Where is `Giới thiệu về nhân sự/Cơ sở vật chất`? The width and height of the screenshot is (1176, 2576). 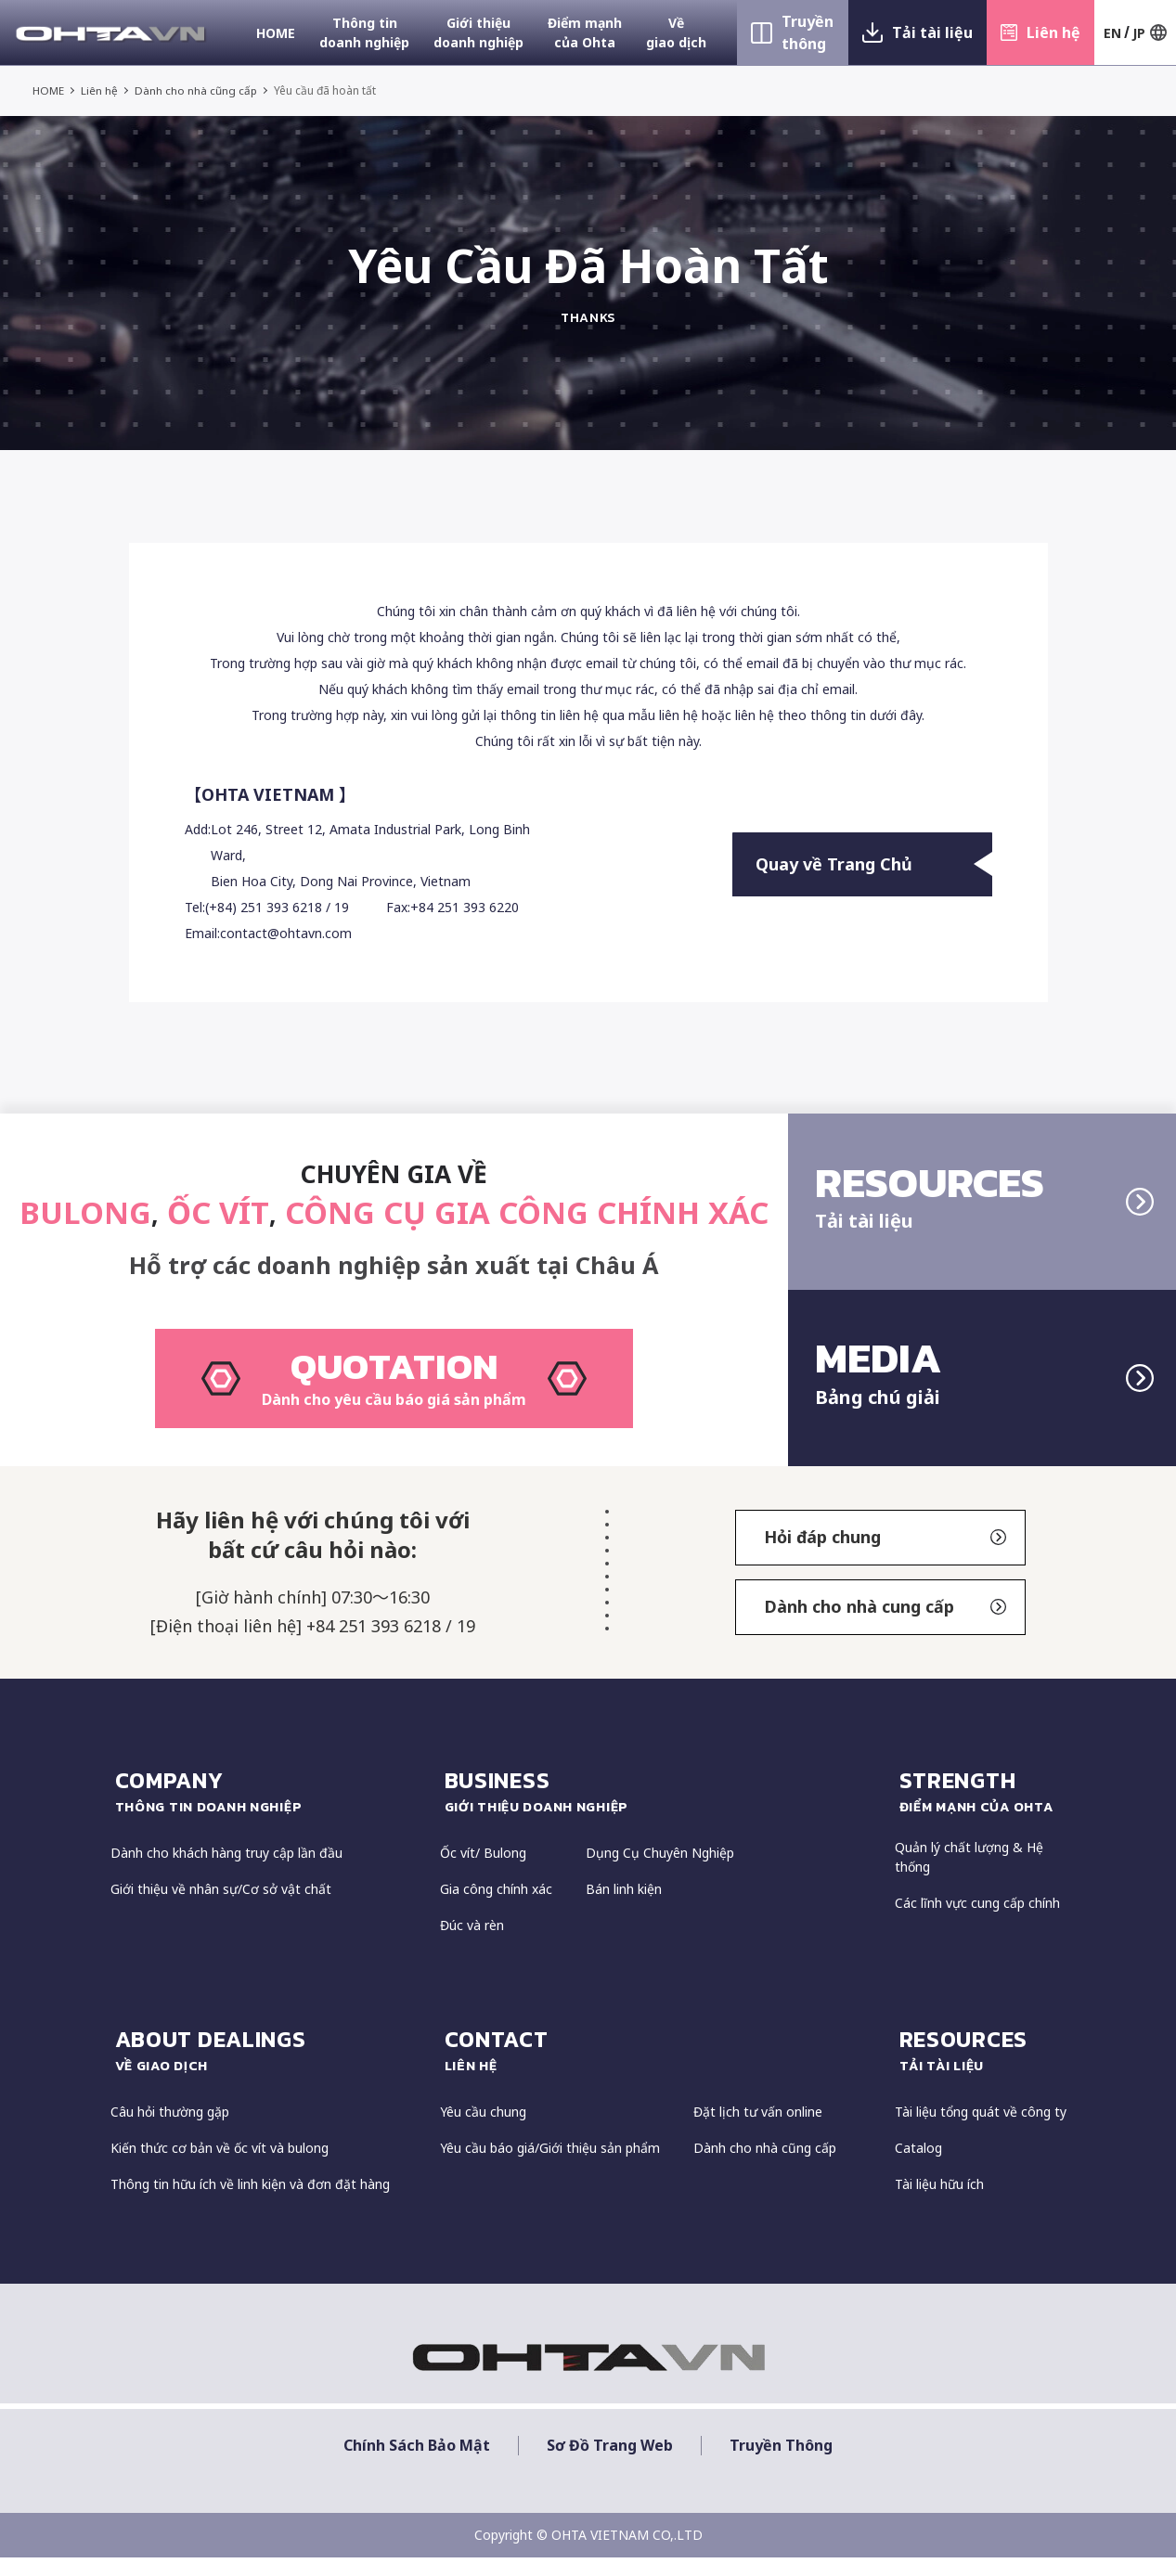
Giới thiệu về nhân sự/Cơ sở vật chất is located at coordinates (220, 1908).